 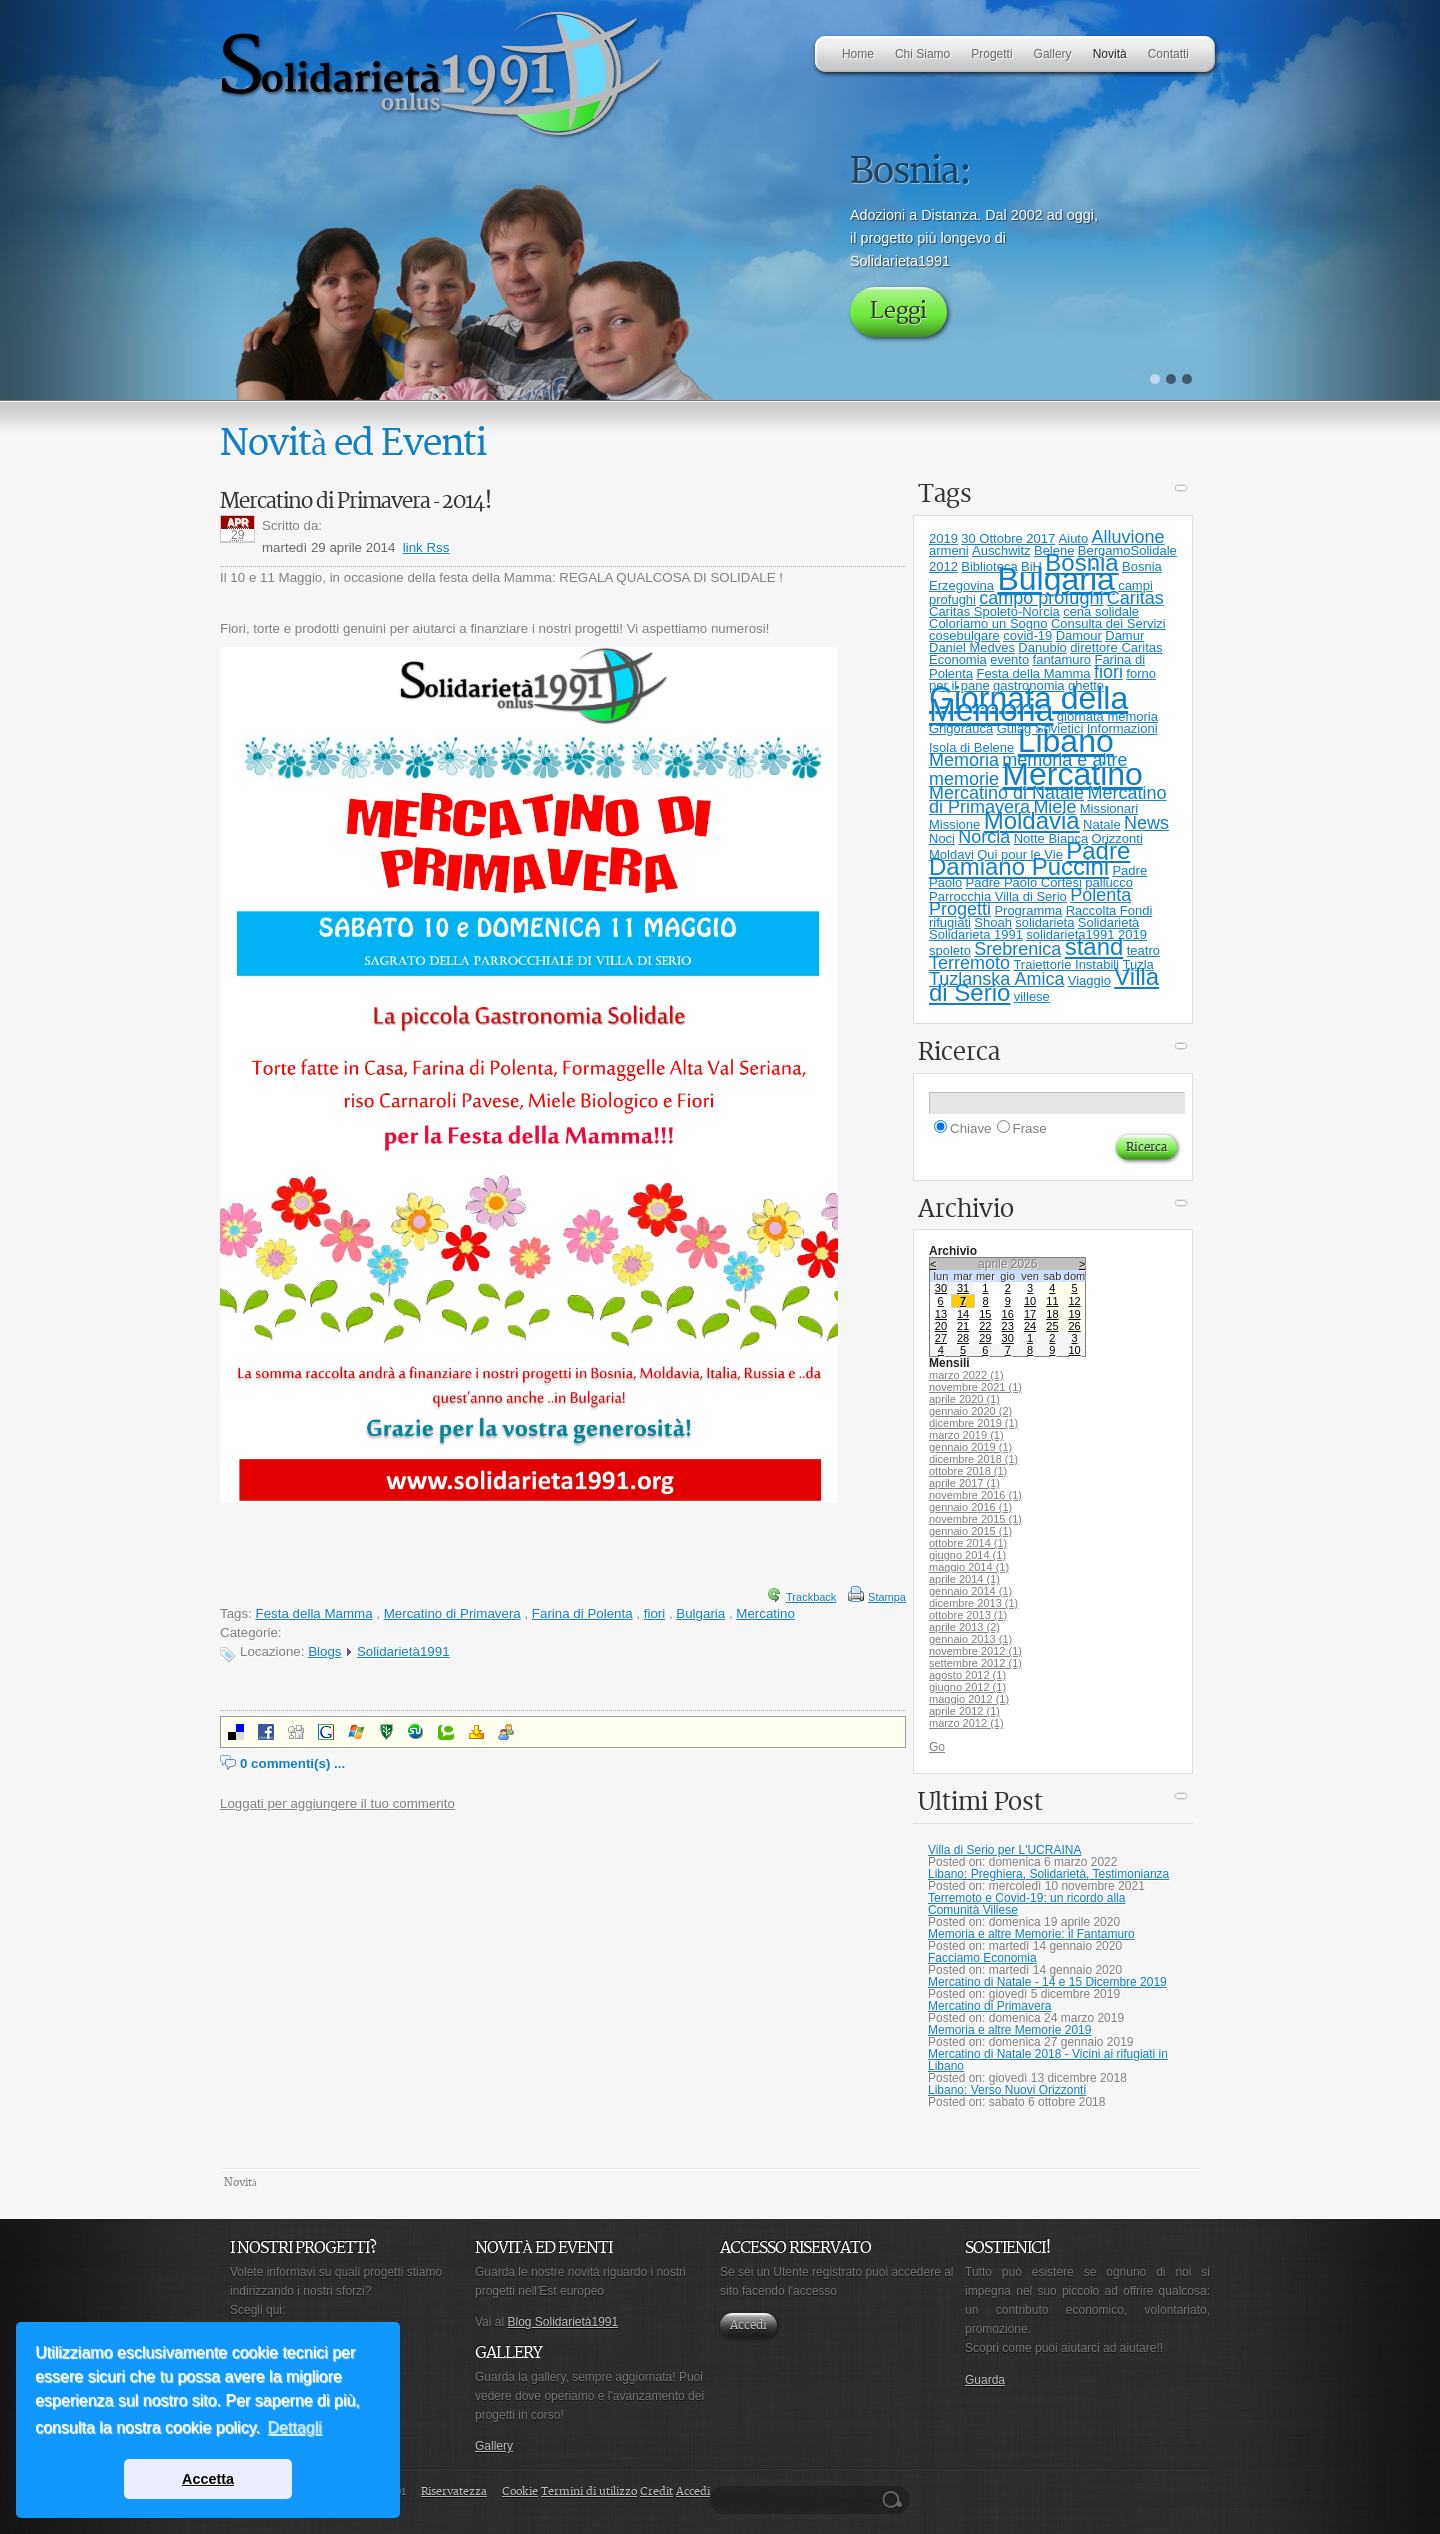 I want to click on dicembre 2019 (1), so click(x=973, y=1423).